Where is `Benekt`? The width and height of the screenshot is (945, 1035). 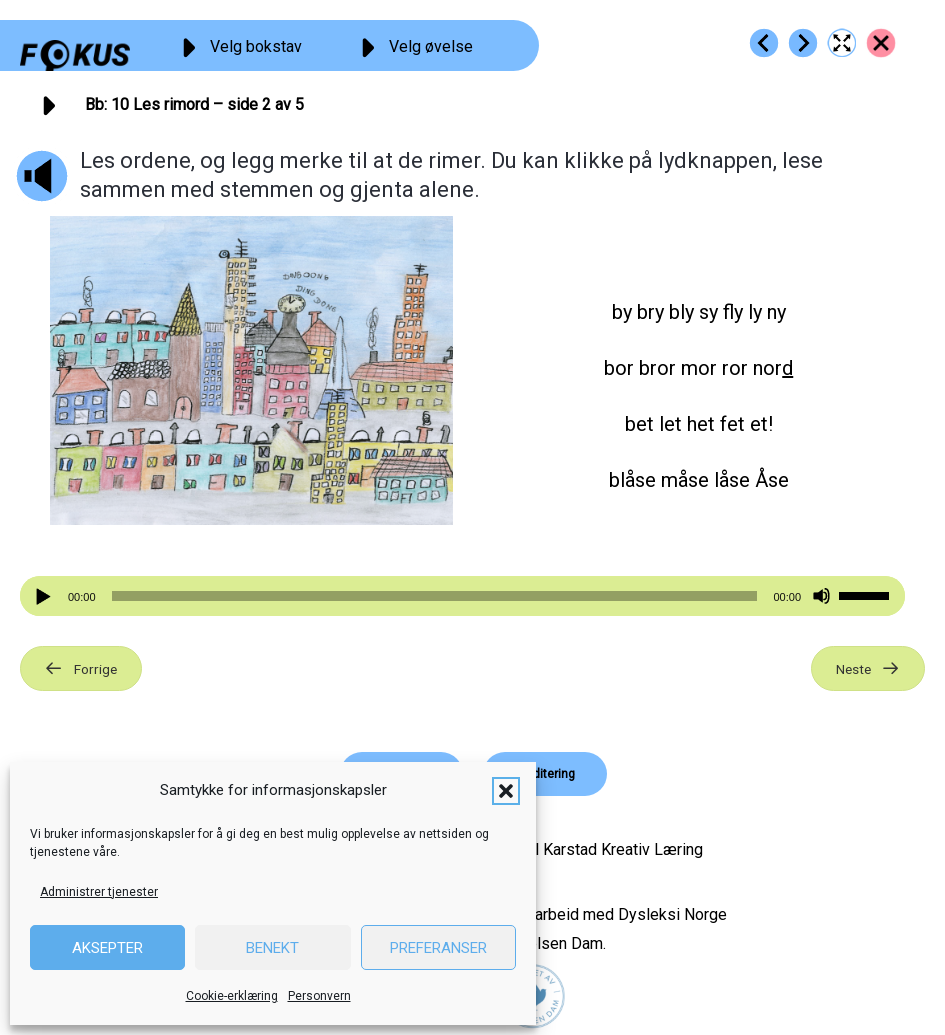
Benekt is located at coordinates (272, 948).